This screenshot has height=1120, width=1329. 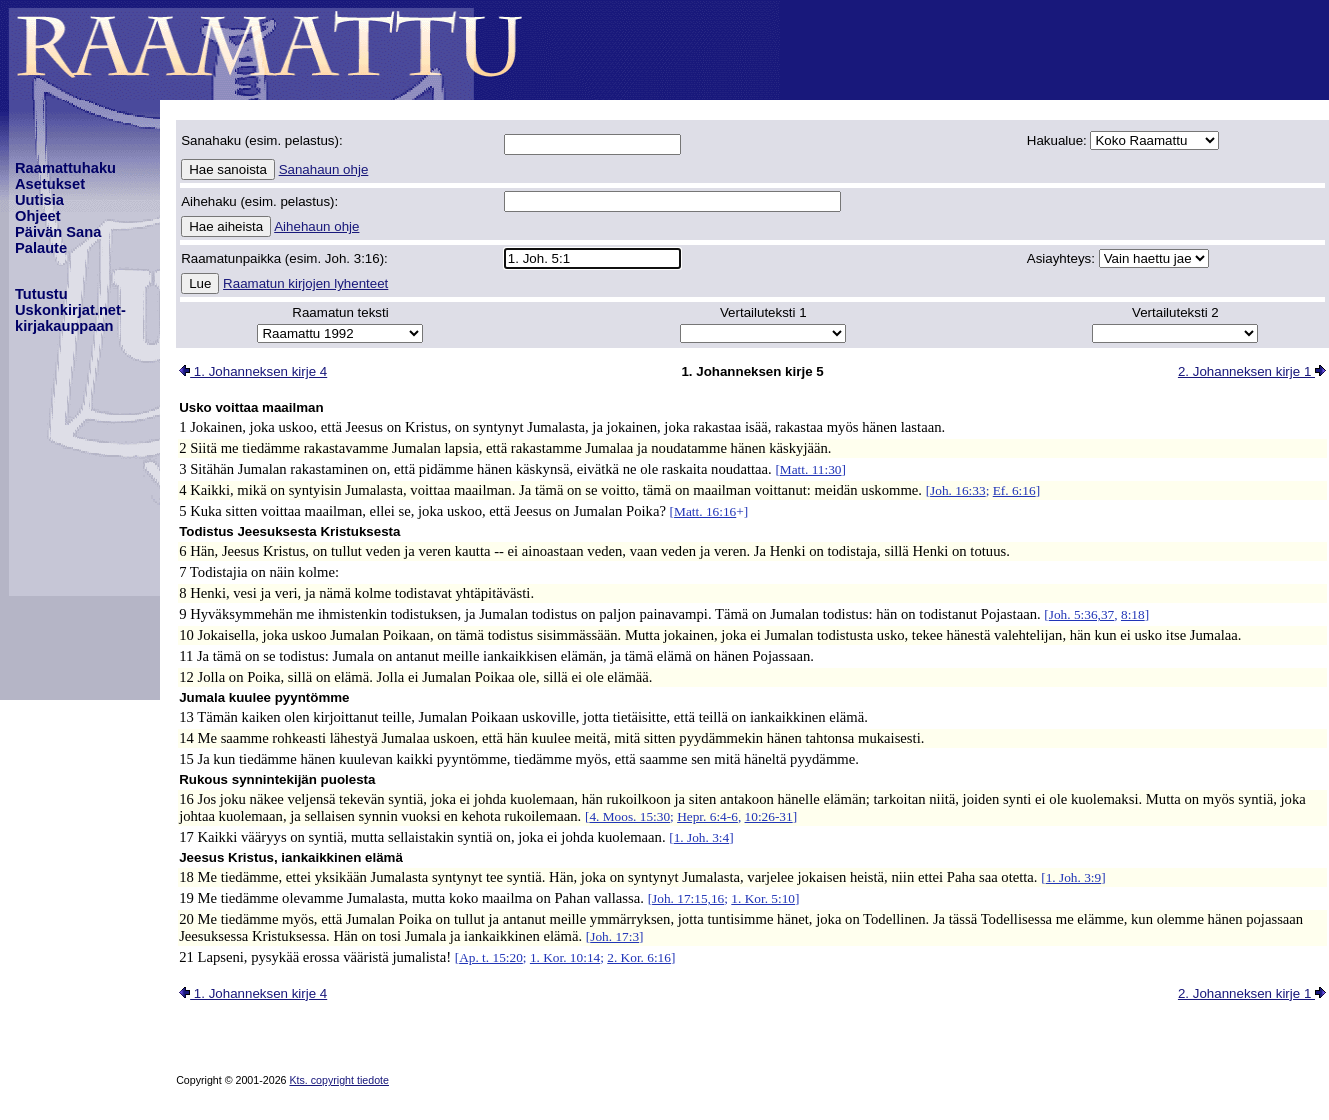 What do you see at coordinates (316, 226) in the screenshot?
I see `Aihehaun ohje` at bounding box center [316, 226].